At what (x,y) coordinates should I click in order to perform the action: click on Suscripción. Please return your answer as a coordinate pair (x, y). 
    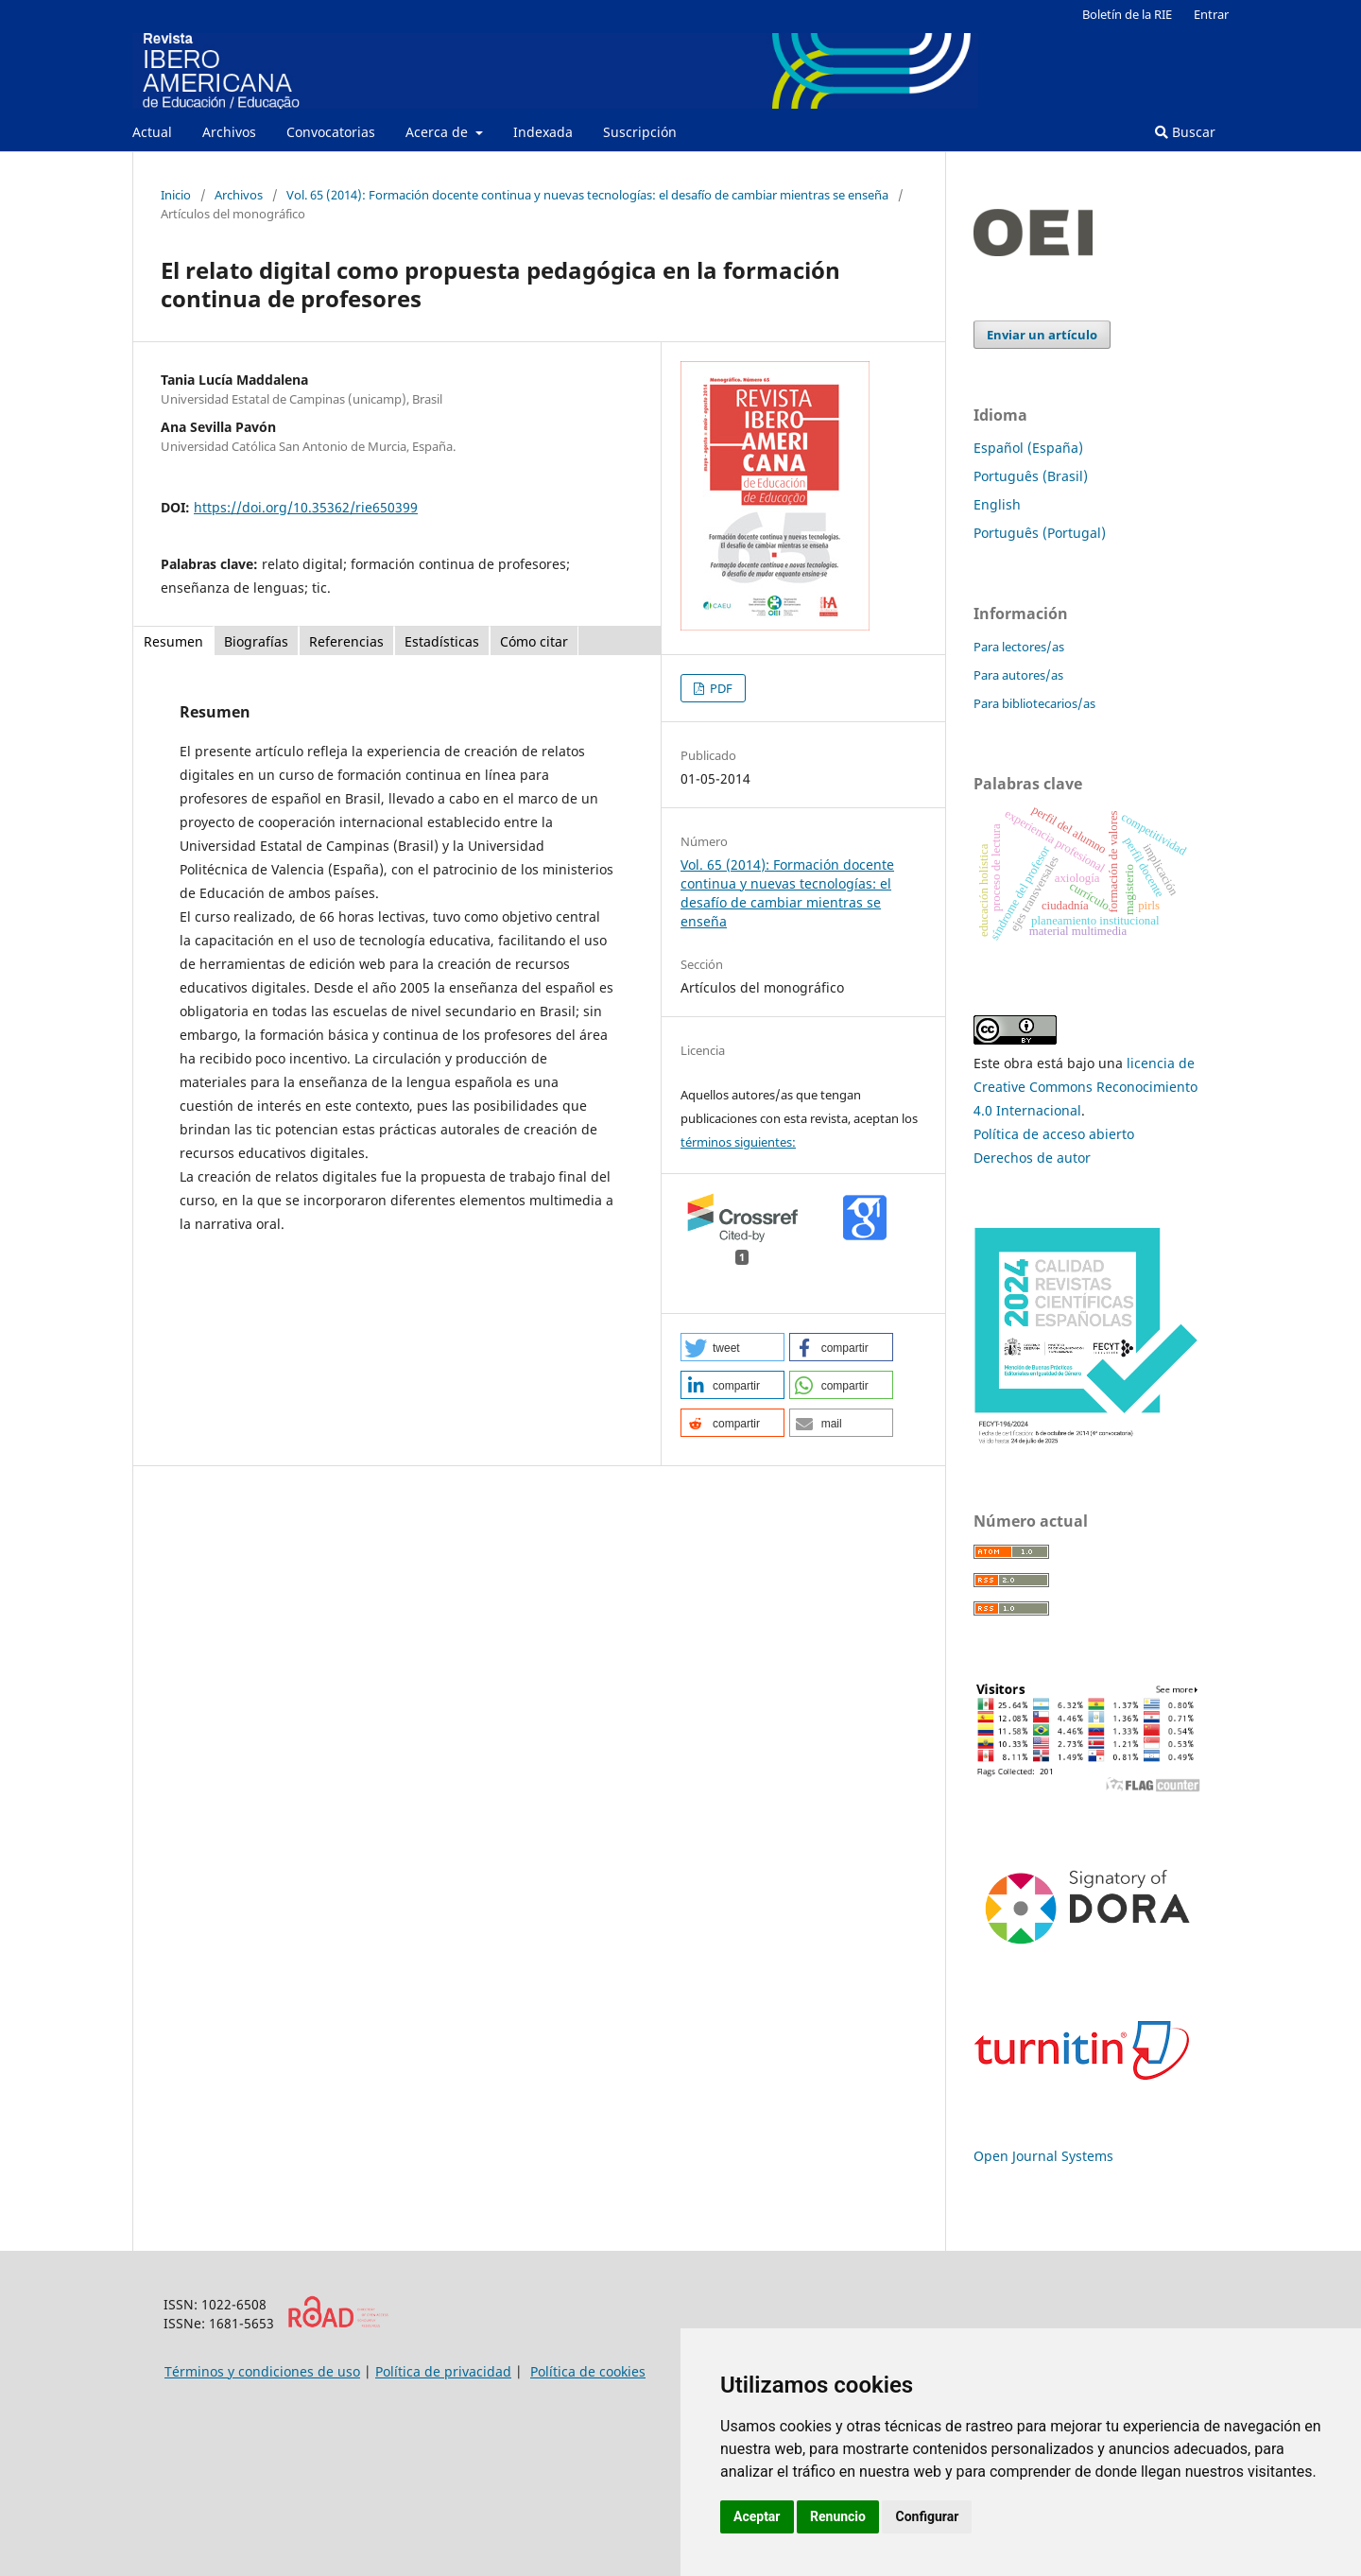
    Looking at the image, I should click on (640, 132).